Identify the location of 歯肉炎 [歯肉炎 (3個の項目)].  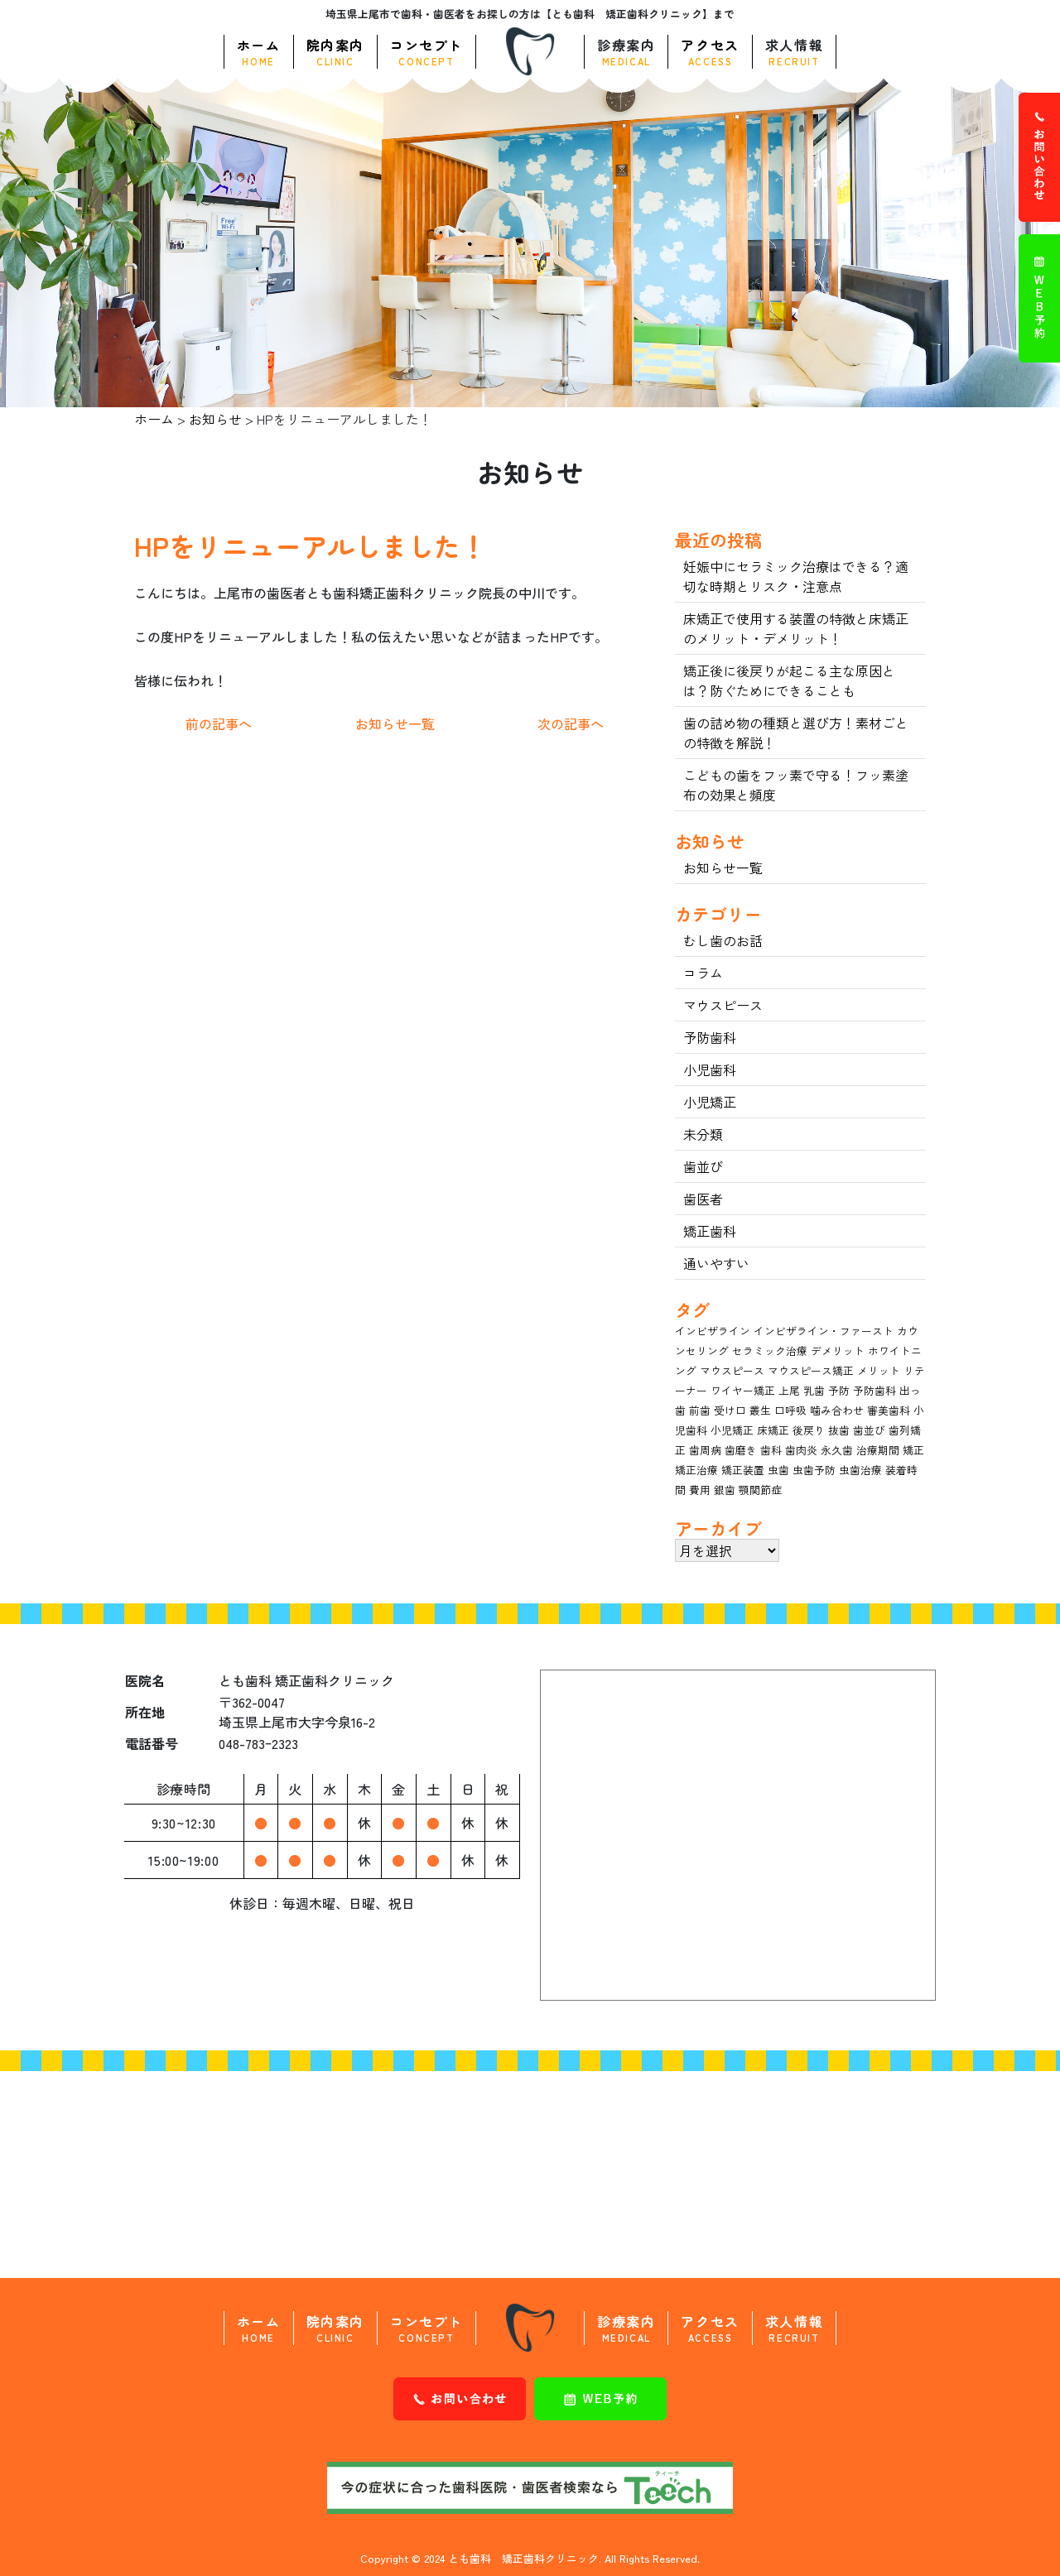
(801, 1450).